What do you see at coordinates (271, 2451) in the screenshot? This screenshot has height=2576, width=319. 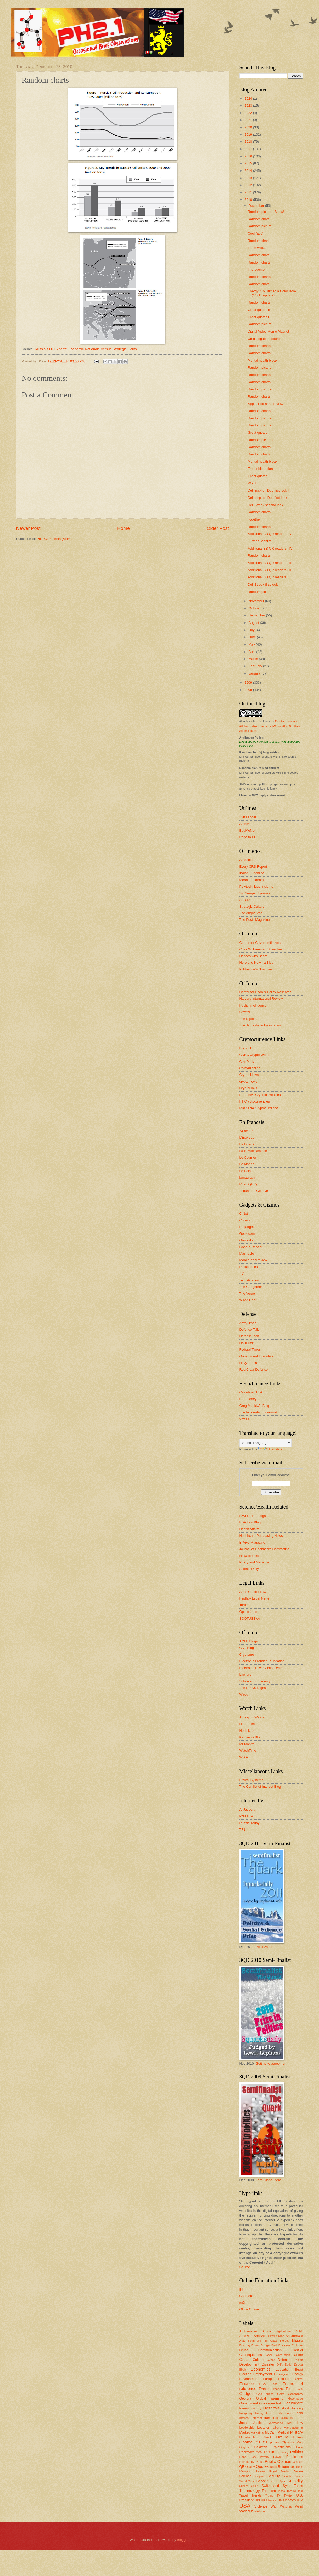 I see `Pictures` at bounding box center [271, 2451].